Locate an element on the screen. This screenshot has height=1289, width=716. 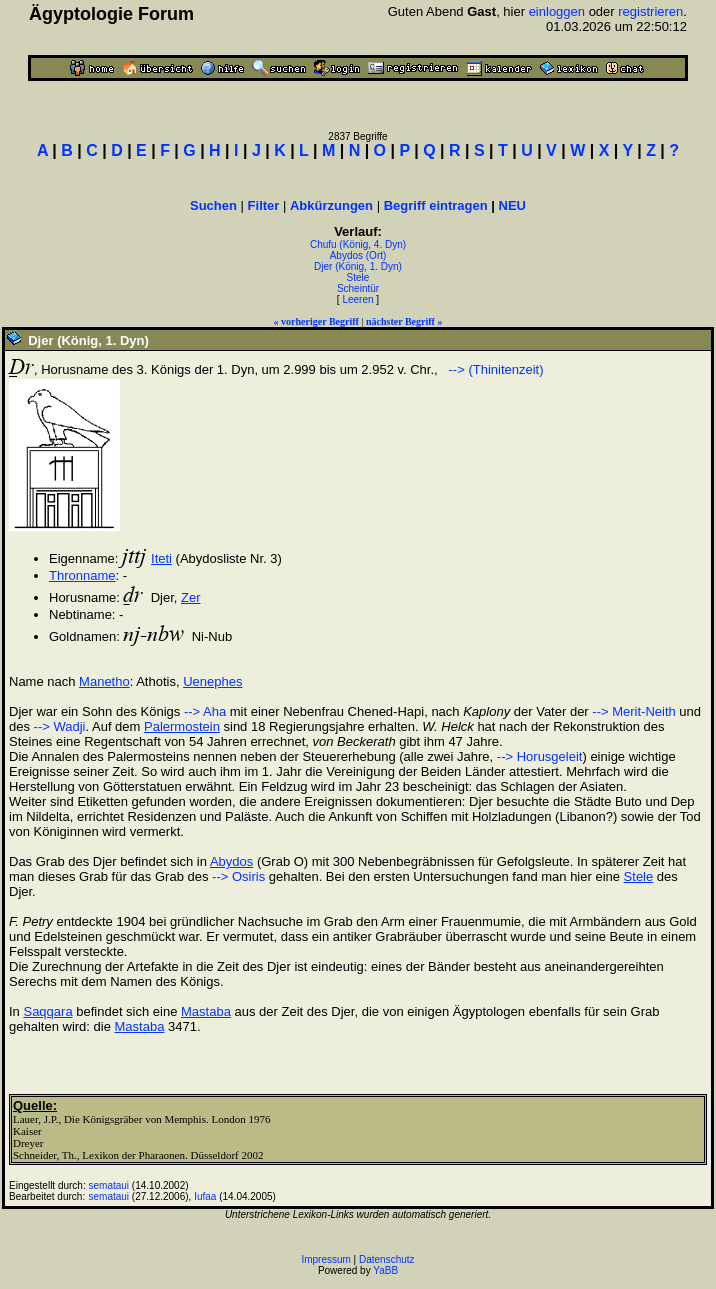
registrieren is located at coordinates (650, 11).